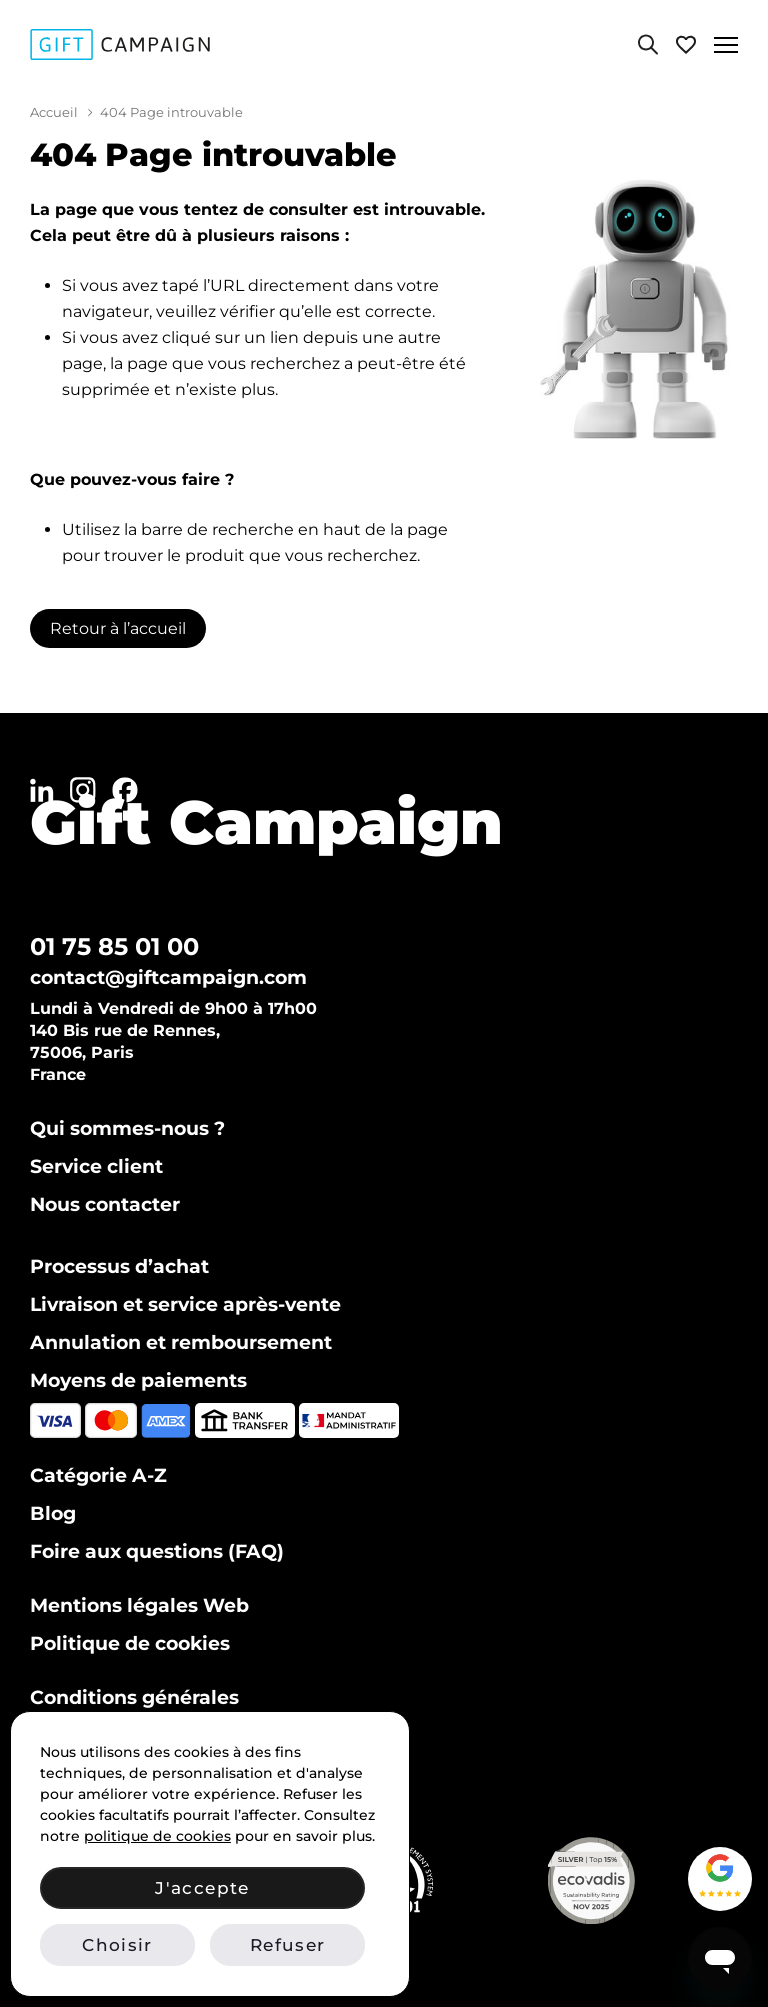 Image resolution: width=768 pixels, height=2007 pixels. What do you see at coordinates (636, 1880) in the screenshot?
I see `[Voir notre certificat Ecovadis Silver (PDF)]` at bounding box center [636, 1880].